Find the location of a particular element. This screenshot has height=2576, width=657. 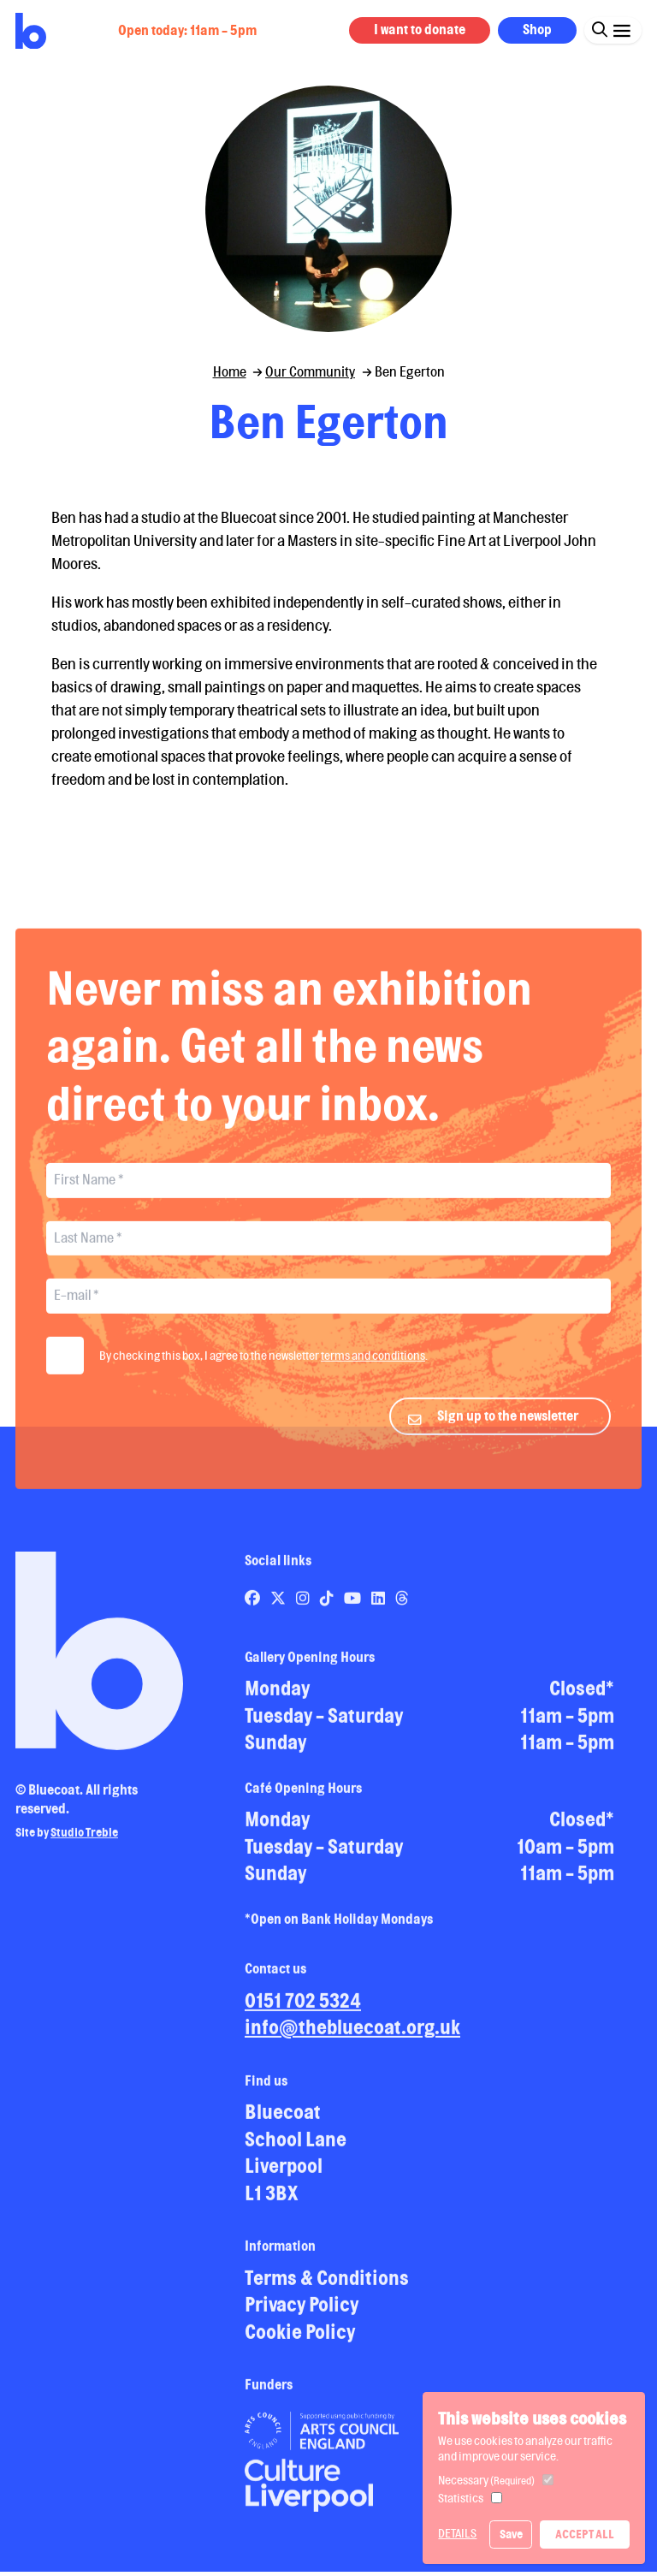

Statistics is located at coordinates (460, 2498).